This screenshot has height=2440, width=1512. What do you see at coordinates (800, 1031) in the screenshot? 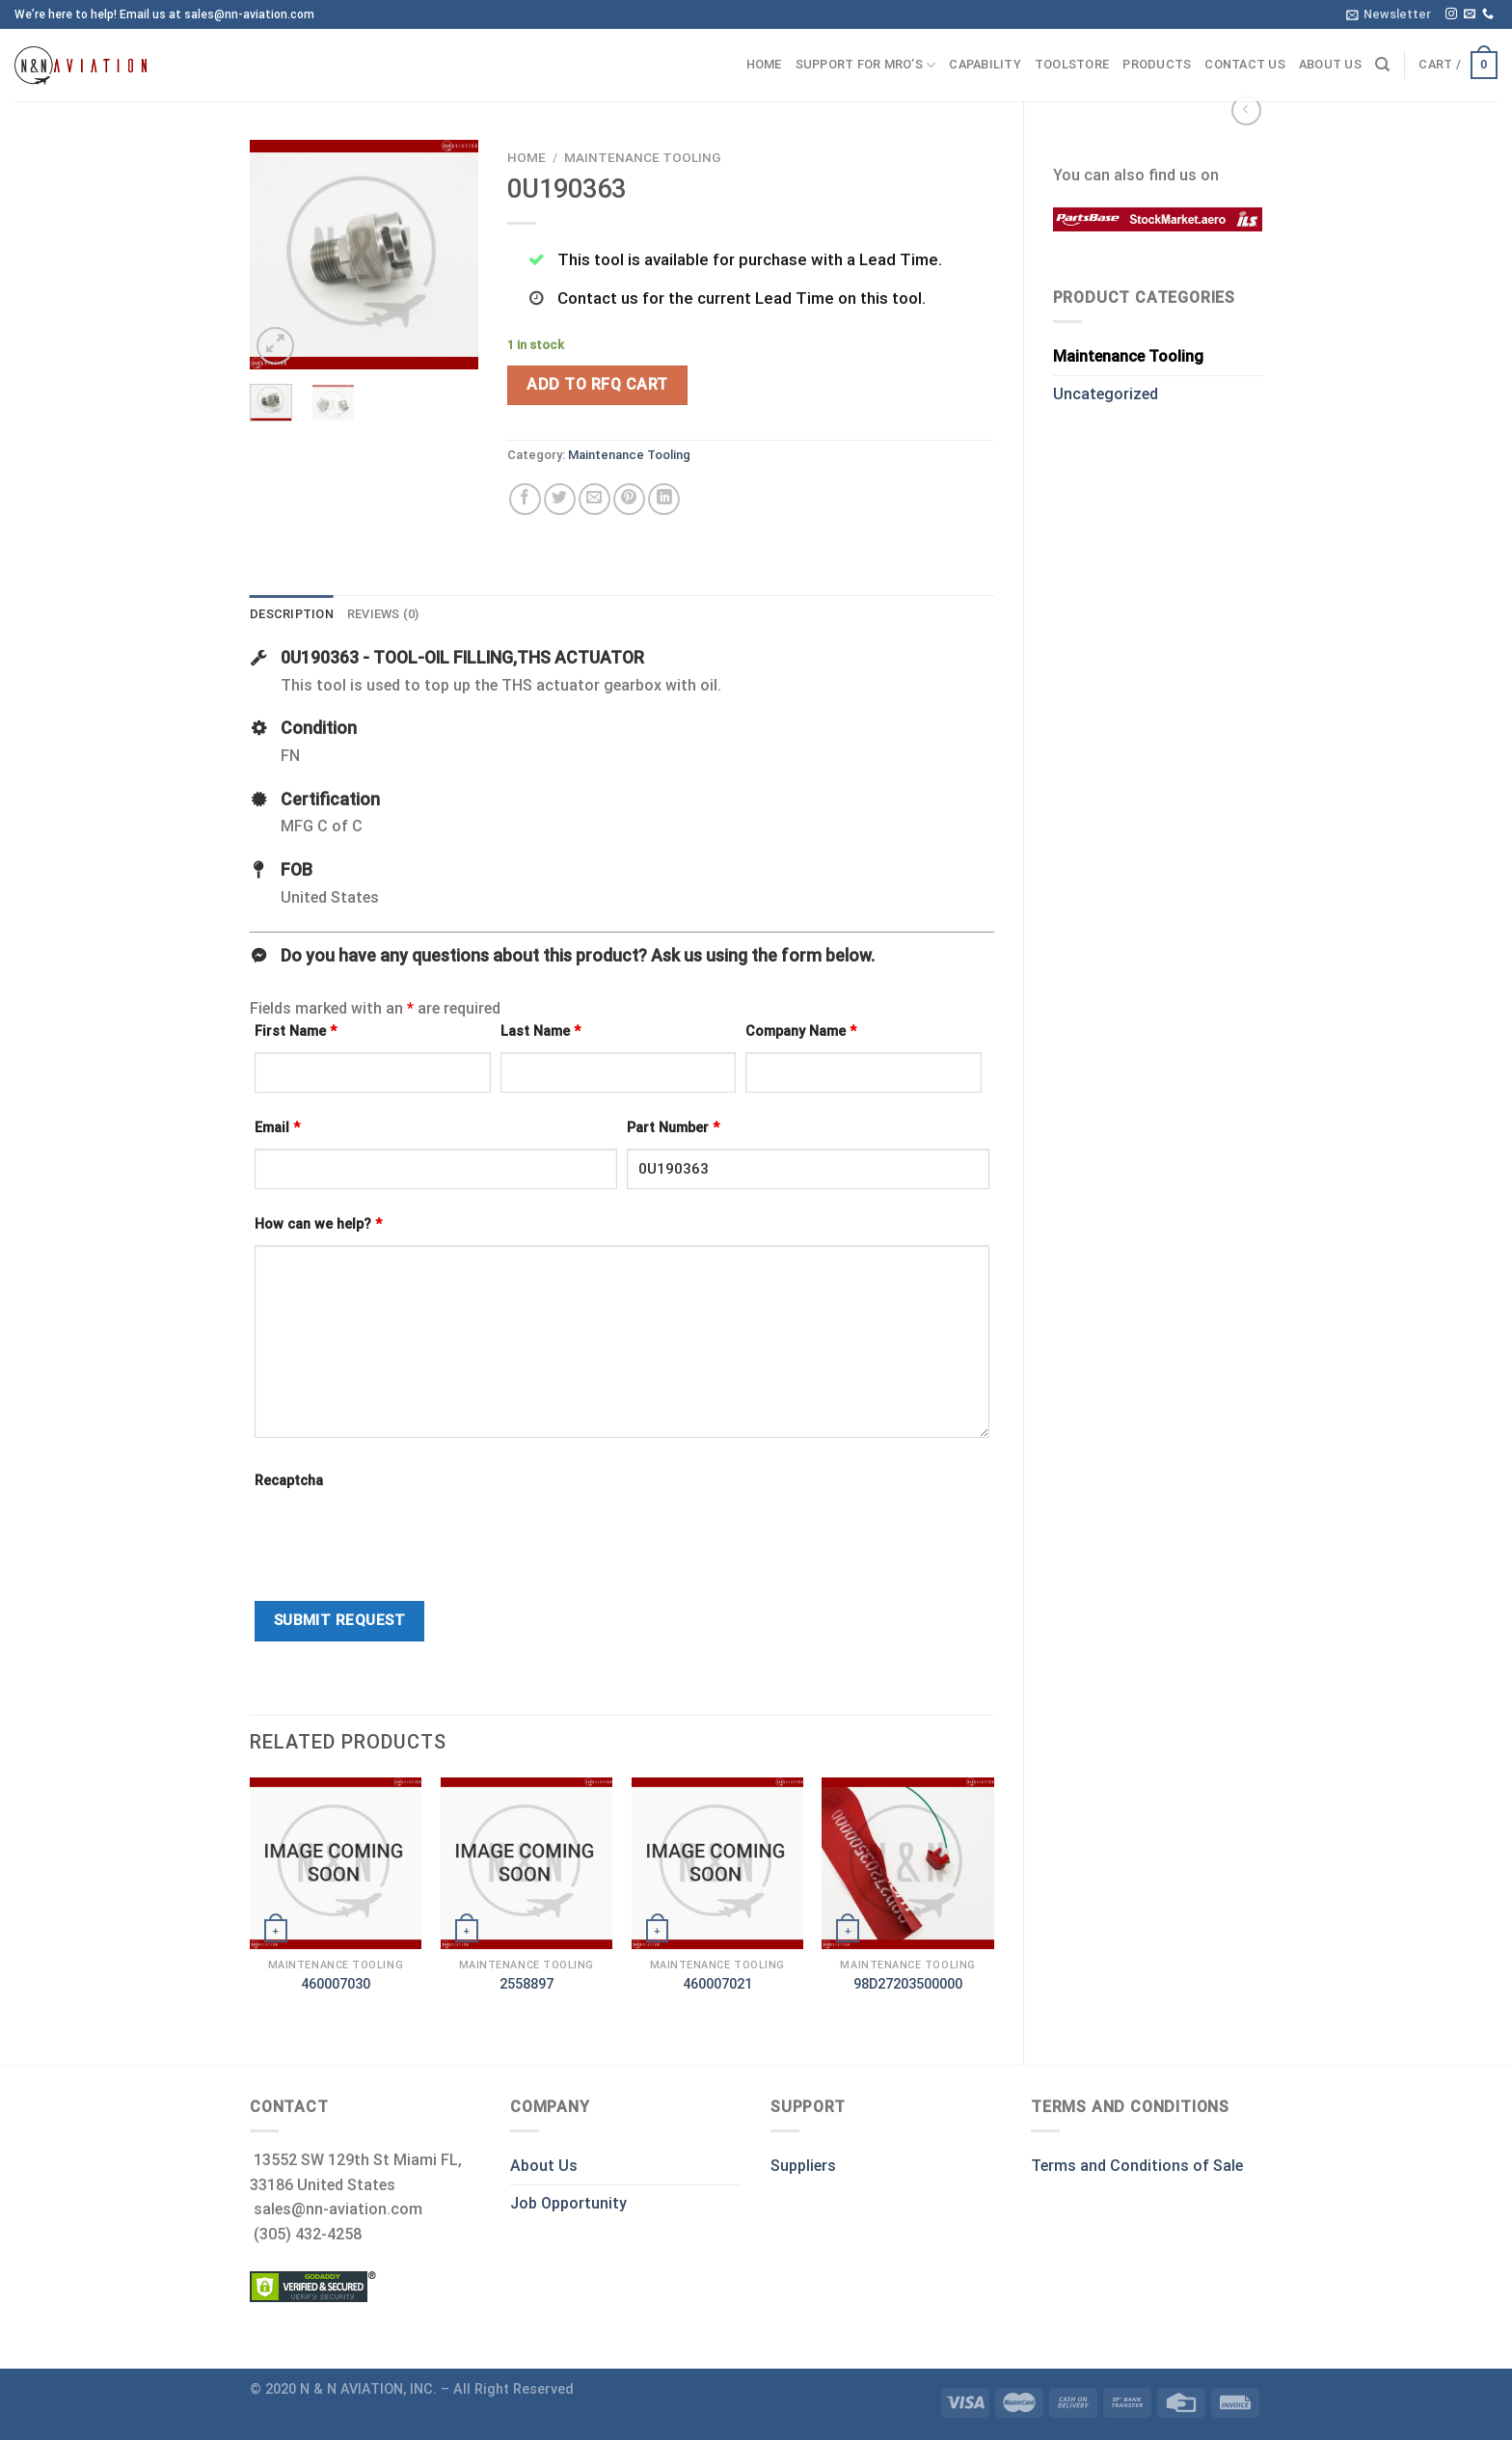
I see `Company Name` at bounding box center [800, 1031].